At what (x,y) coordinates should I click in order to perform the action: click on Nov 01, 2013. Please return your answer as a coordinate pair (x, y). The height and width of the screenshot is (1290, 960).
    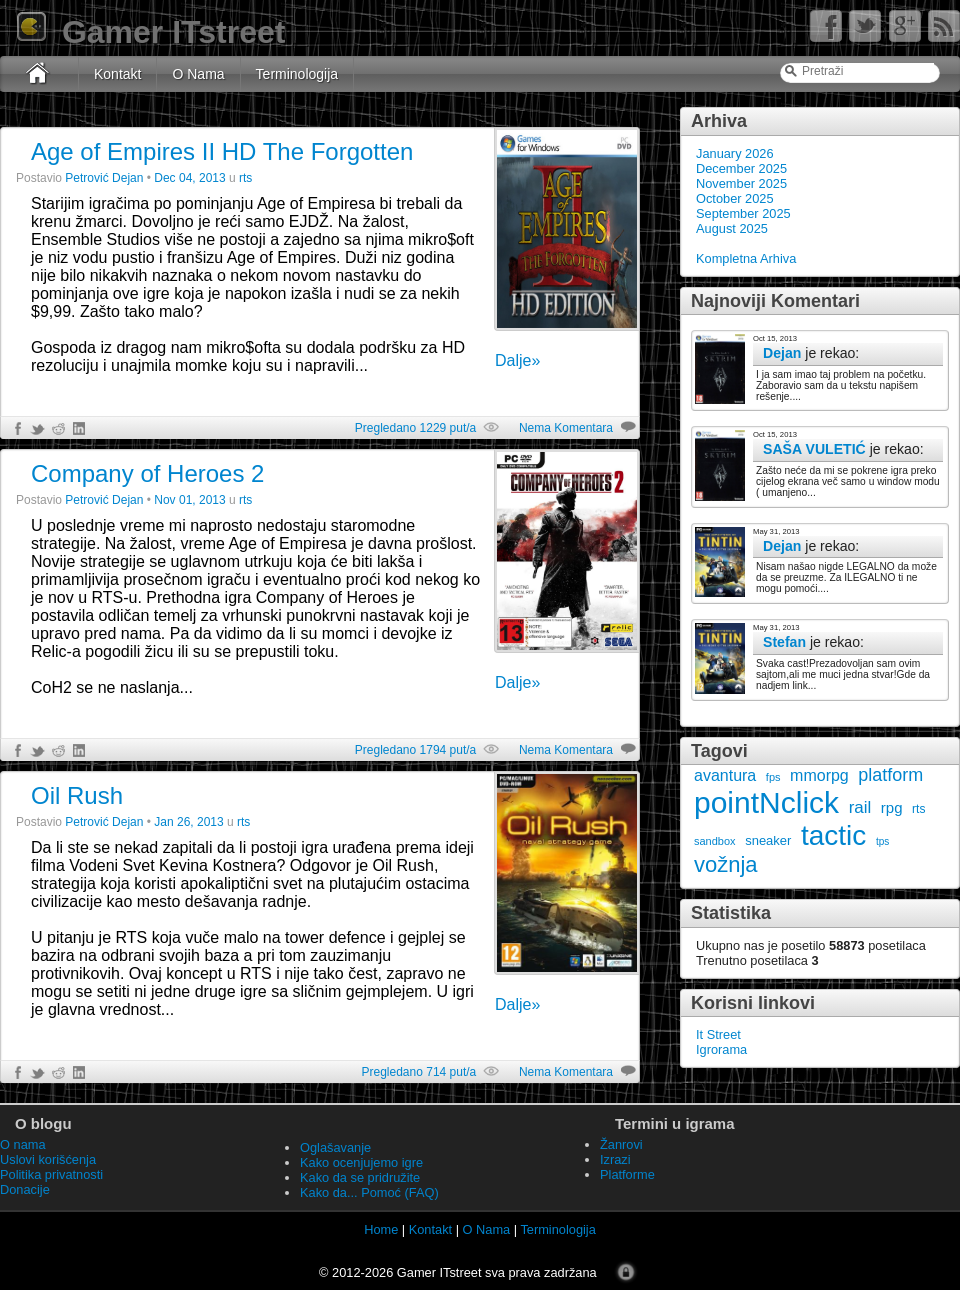
    Looking at the image, I should click on (189, 500).